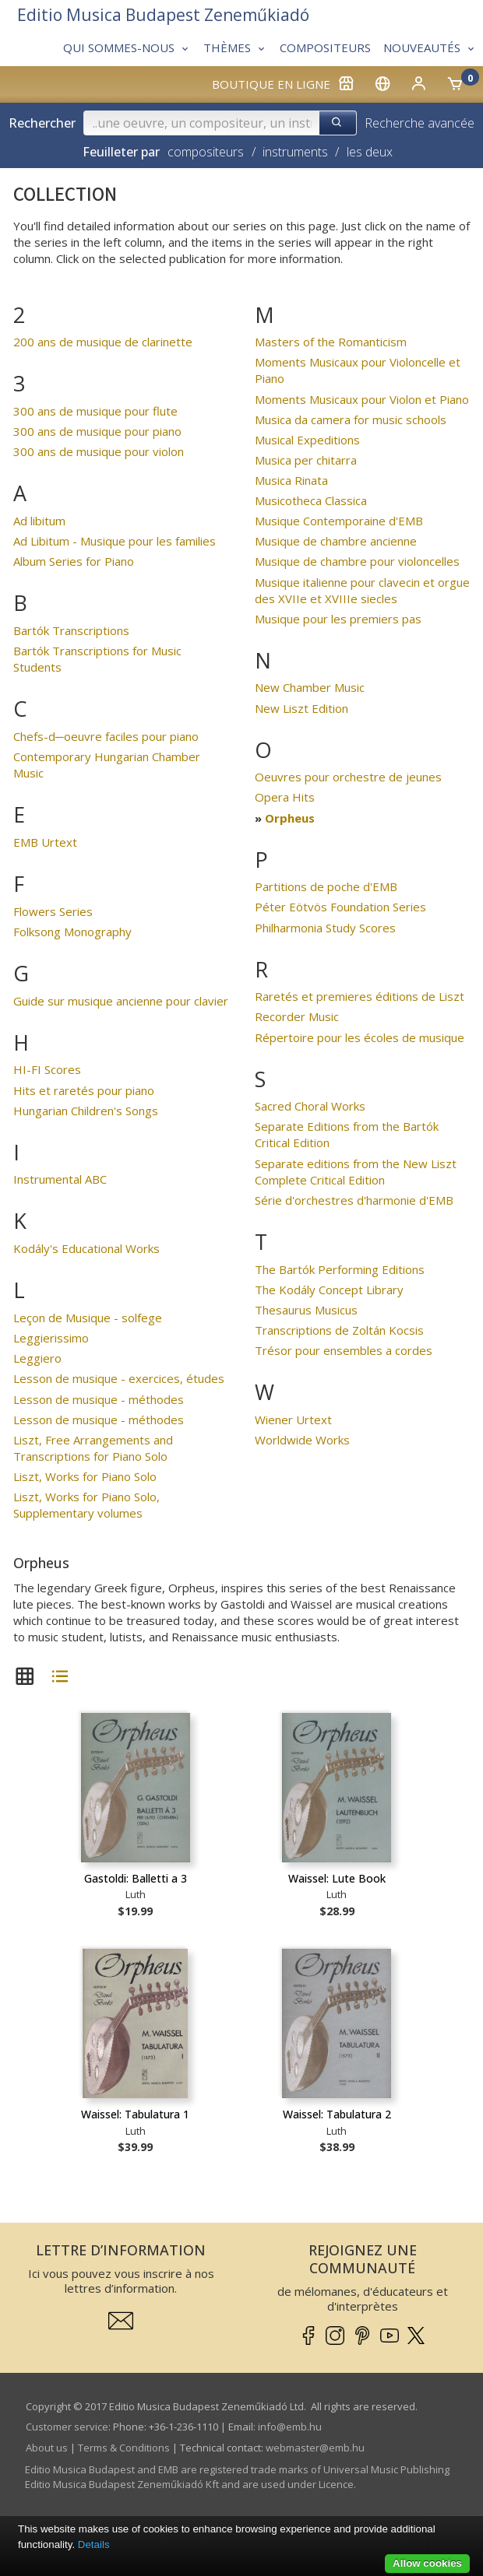 This screenshot has height=2576, width=483. What do you see at coordinates (293, 1419) in the screenshot?
I see `Wiener Urtext` at bounding box center [293, 1419].